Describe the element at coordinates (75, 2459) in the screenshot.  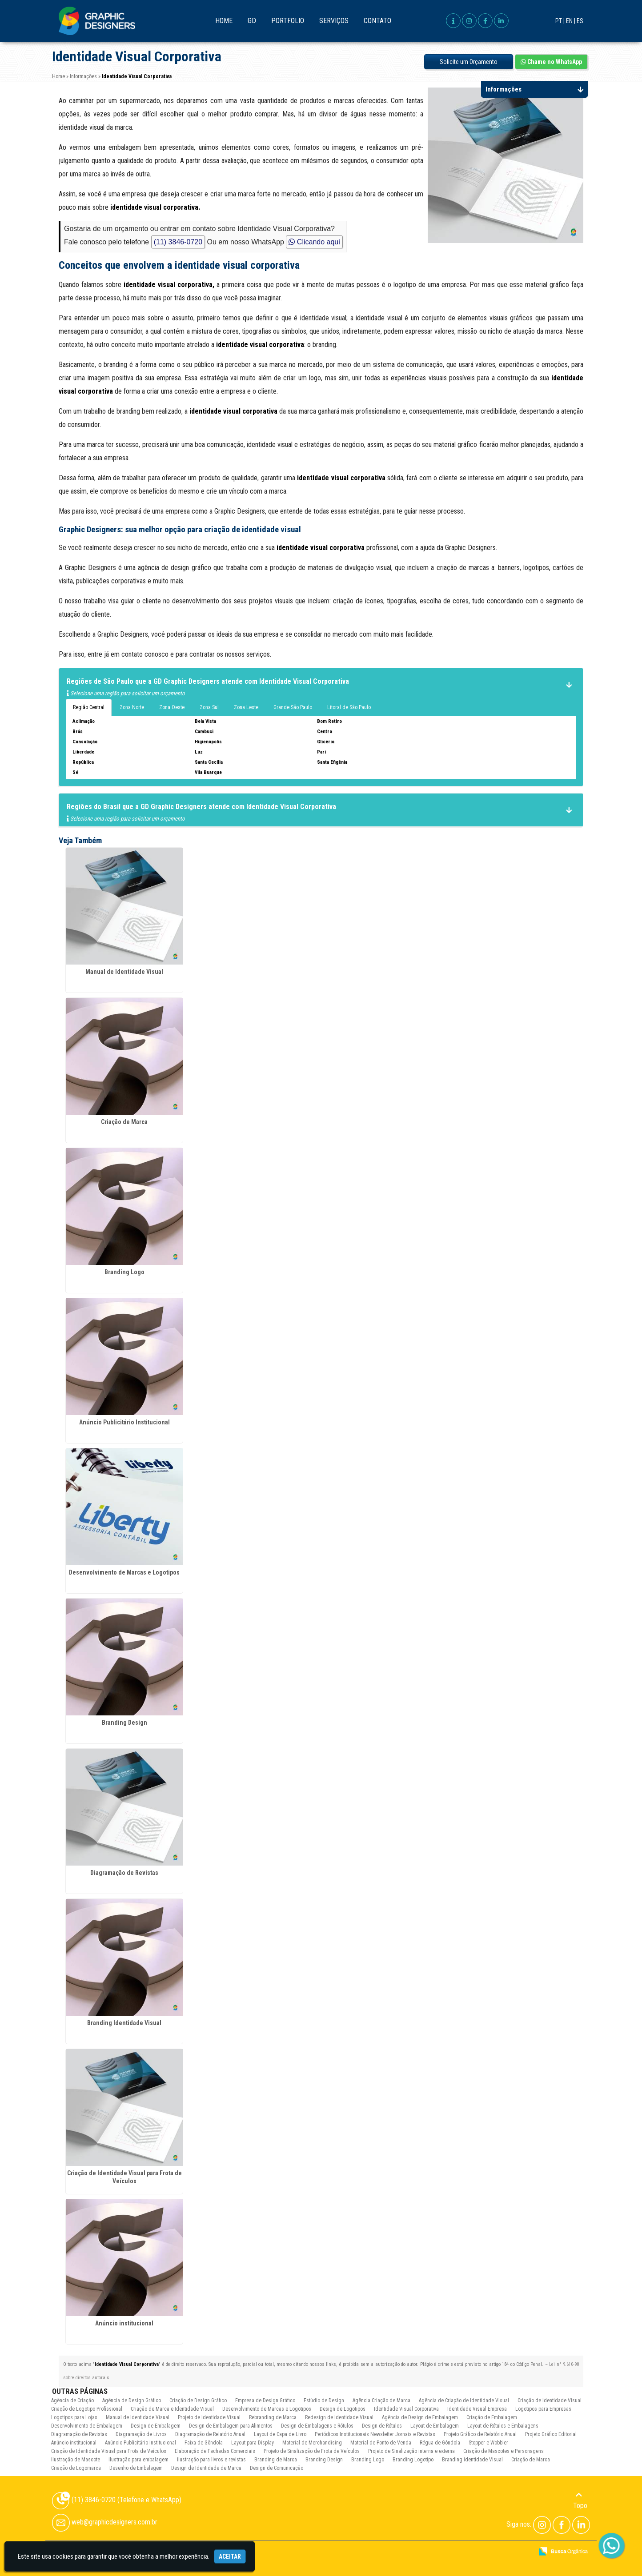
I see `Ilustração de Mascote` at that location.